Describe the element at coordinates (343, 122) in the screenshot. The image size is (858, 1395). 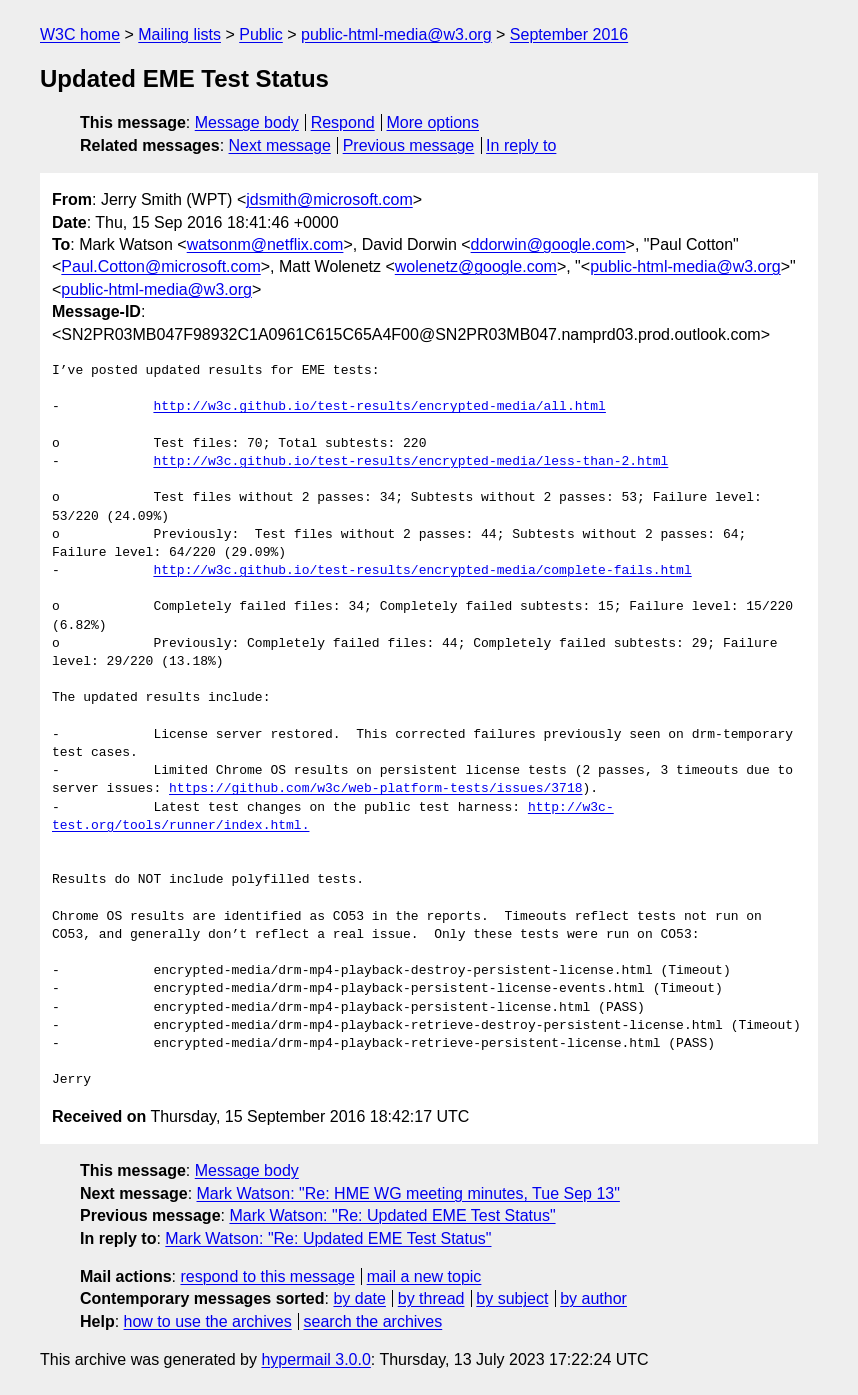
I see `Respond` at that location.